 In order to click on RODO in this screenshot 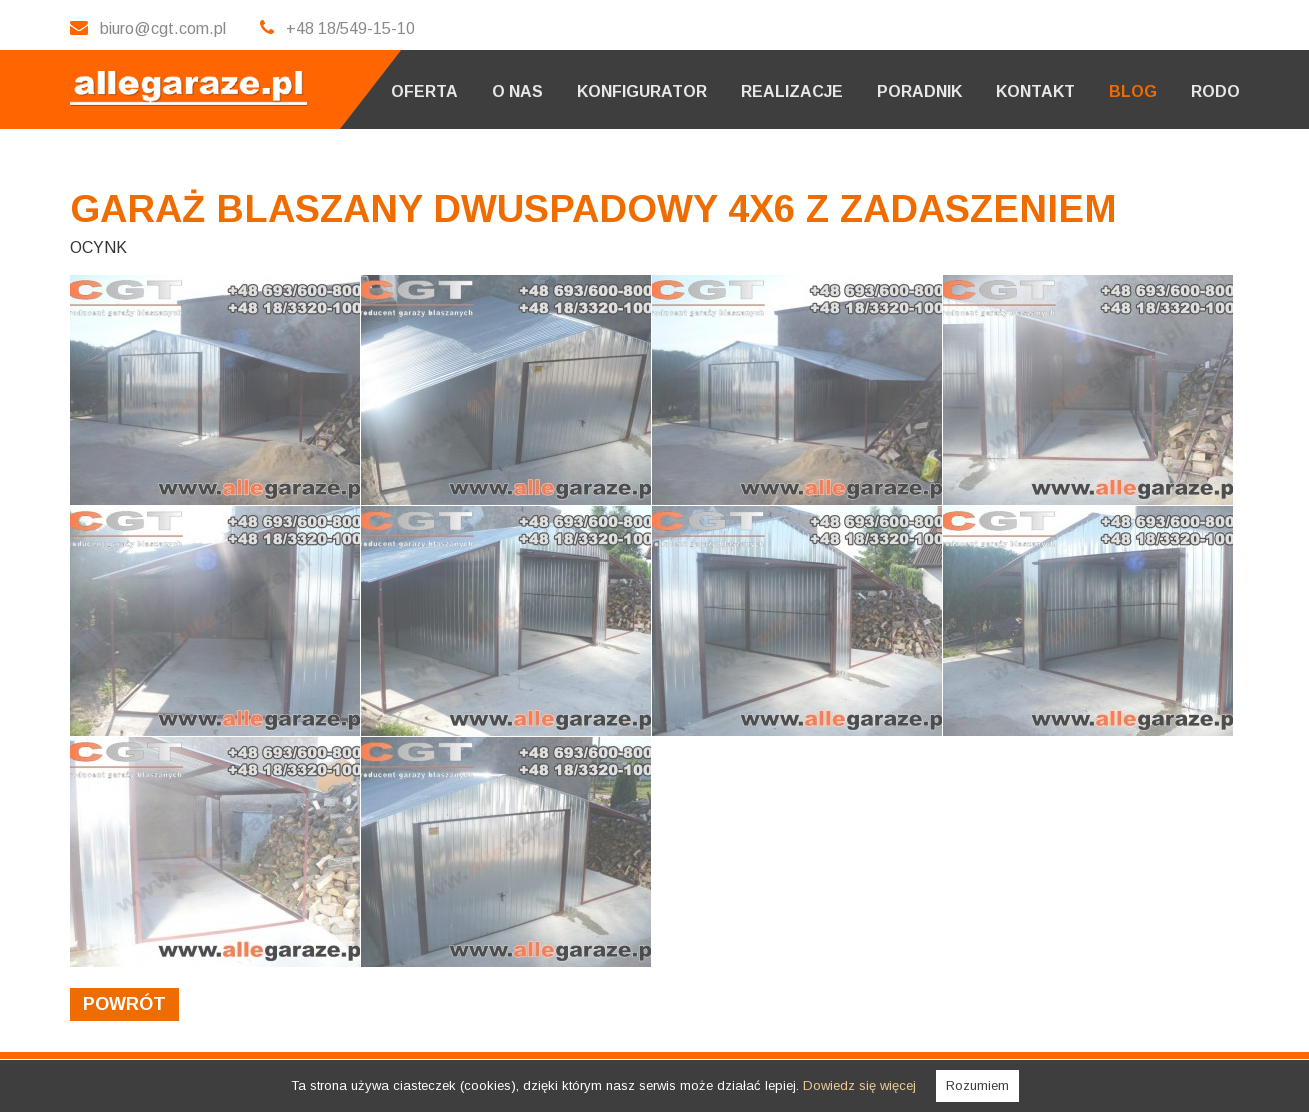, I will do `click(1215, 91)`.